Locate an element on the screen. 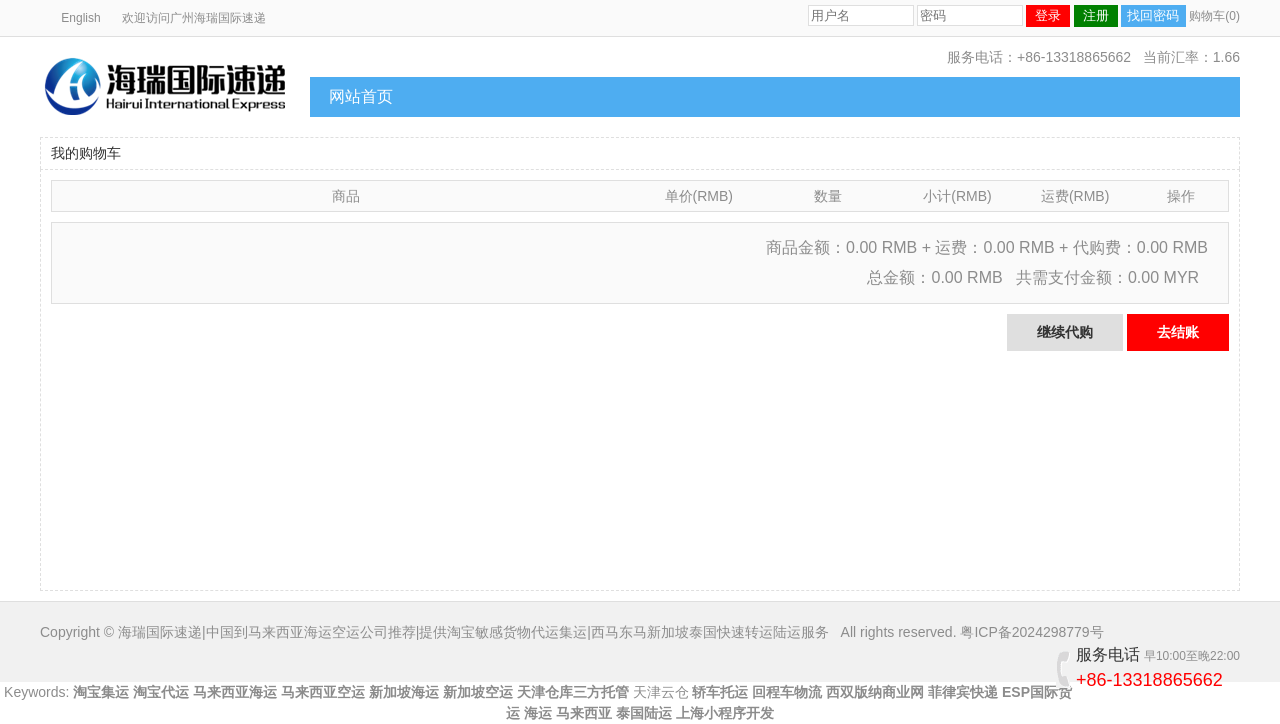  登录 is located at coordinates (1048, 15).